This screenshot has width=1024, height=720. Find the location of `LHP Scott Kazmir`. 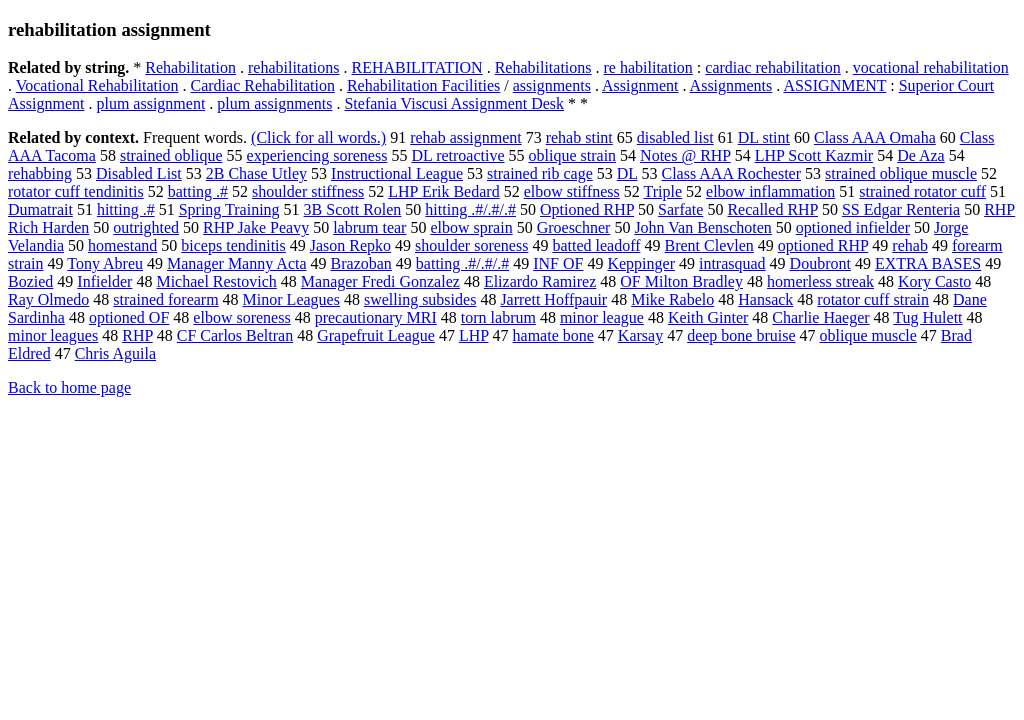

LHP Scott Kazmir is located at coordinates (814, 155).